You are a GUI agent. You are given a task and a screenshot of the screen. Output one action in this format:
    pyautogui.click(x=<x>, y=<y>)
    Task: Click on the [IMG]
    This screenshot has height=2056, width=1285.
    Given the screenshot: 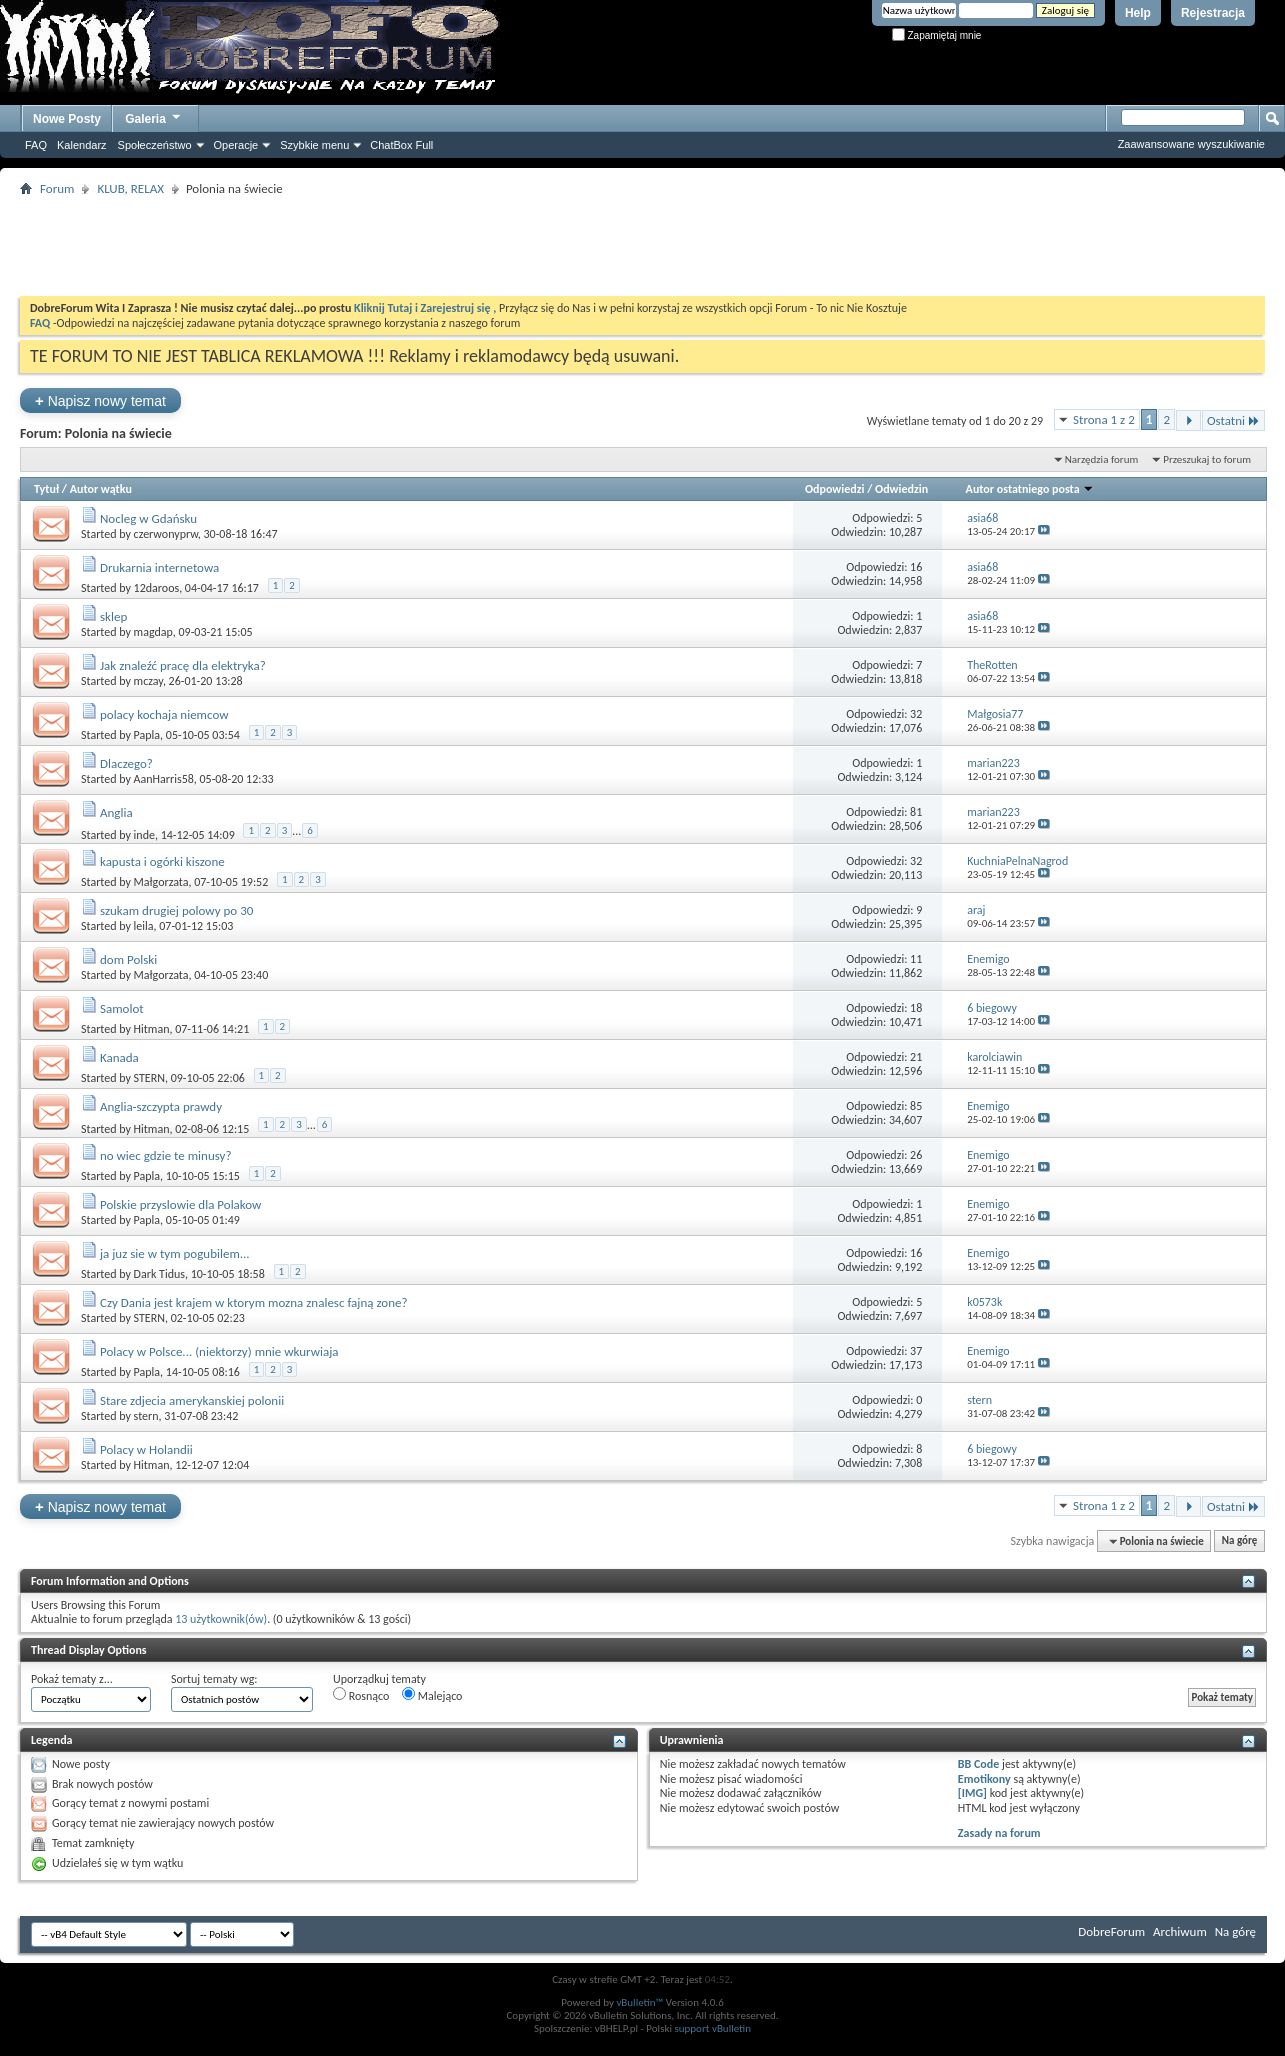 What is the action you would take?
    pyautogui.click(x=972, y=1793)
    